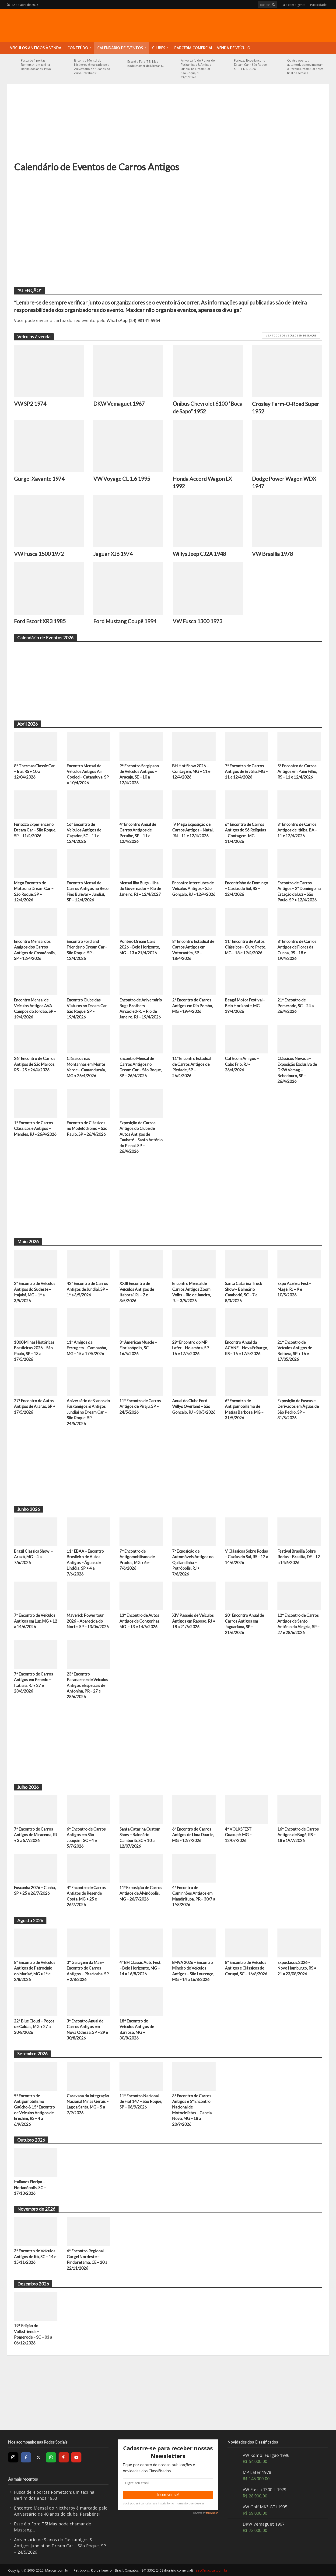  I want to click on 19° Edição do Volksfriends – Pomerode – SC – 03 a 06/12/2026, so click(33, 2334).